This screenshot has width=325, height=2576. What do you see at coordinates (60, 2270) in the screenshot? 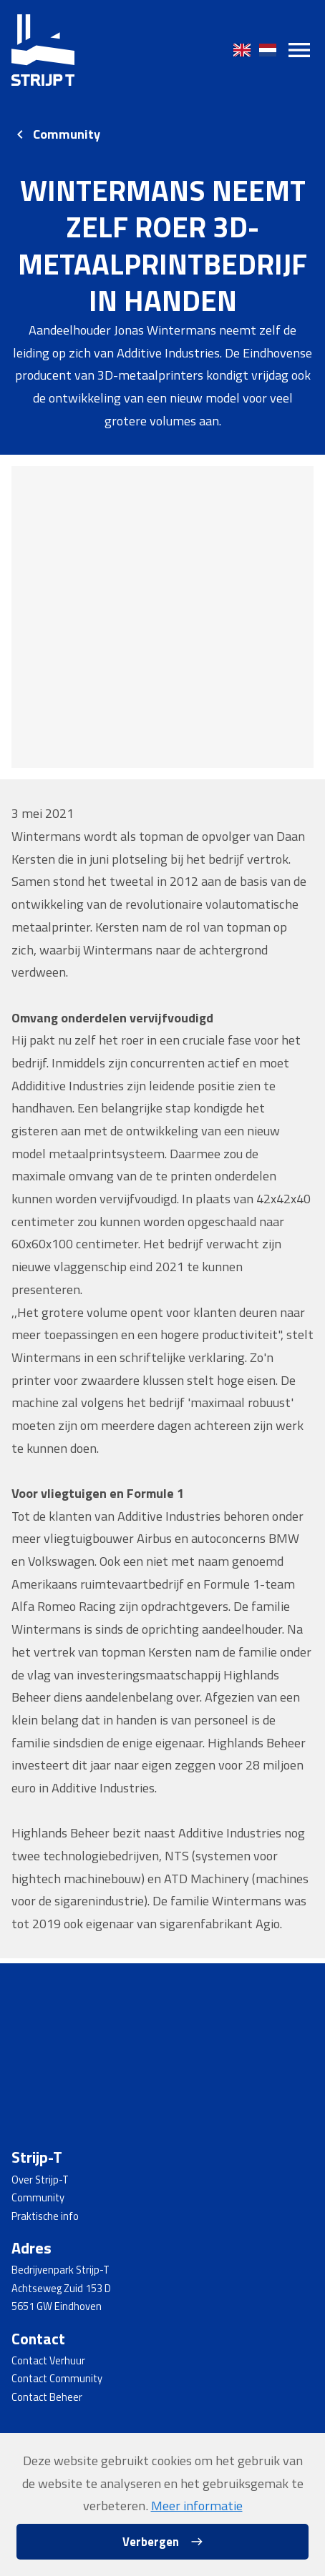
I see `Bedrijvenpark Strijp-T` at bounding box center [60, 2270].